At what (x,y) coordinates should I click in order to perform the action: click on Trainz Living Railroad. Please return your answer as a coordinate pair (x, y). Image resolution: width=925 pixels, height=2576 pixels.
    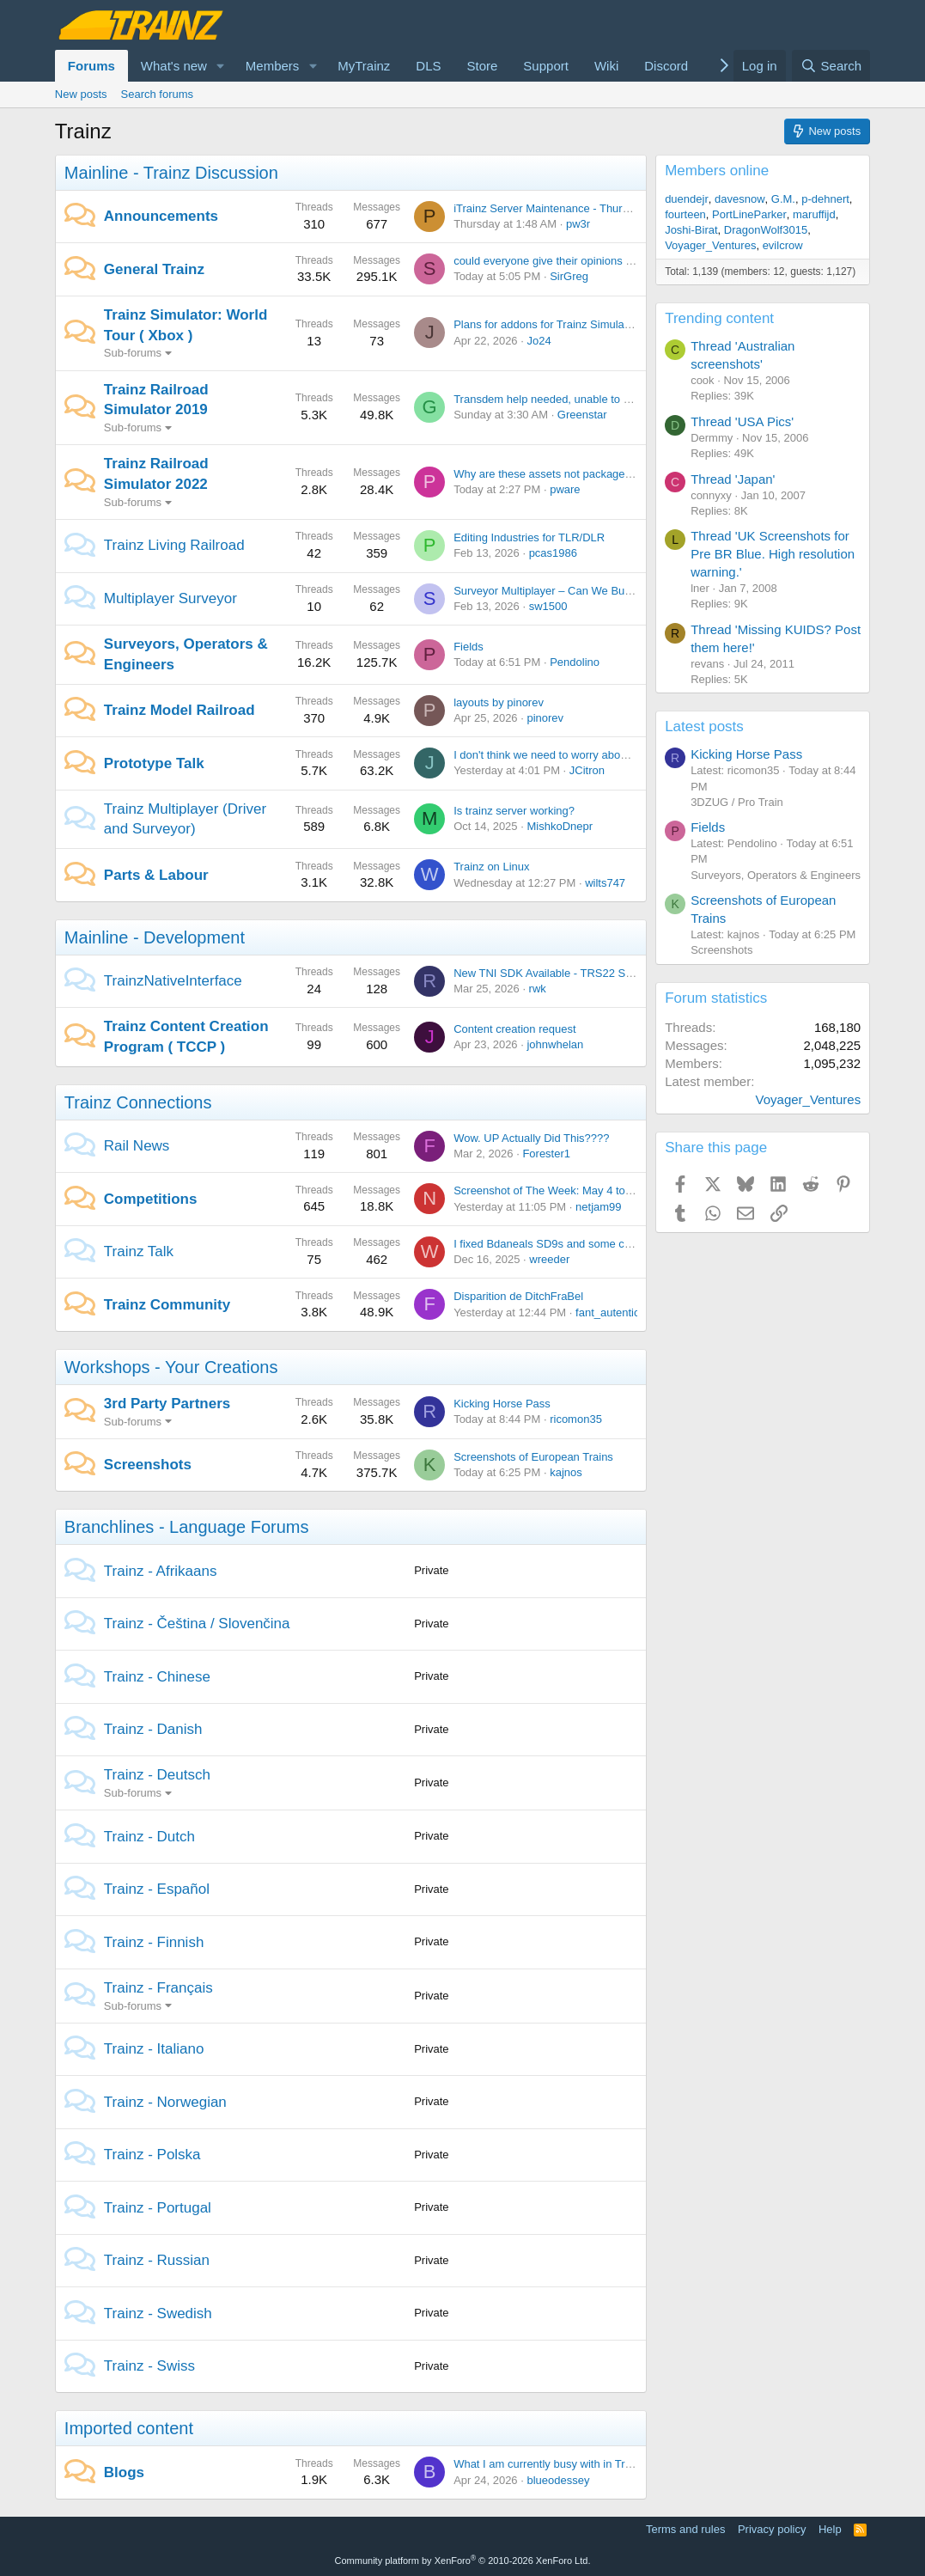
    Looking at the image, I should click on (174, 545).